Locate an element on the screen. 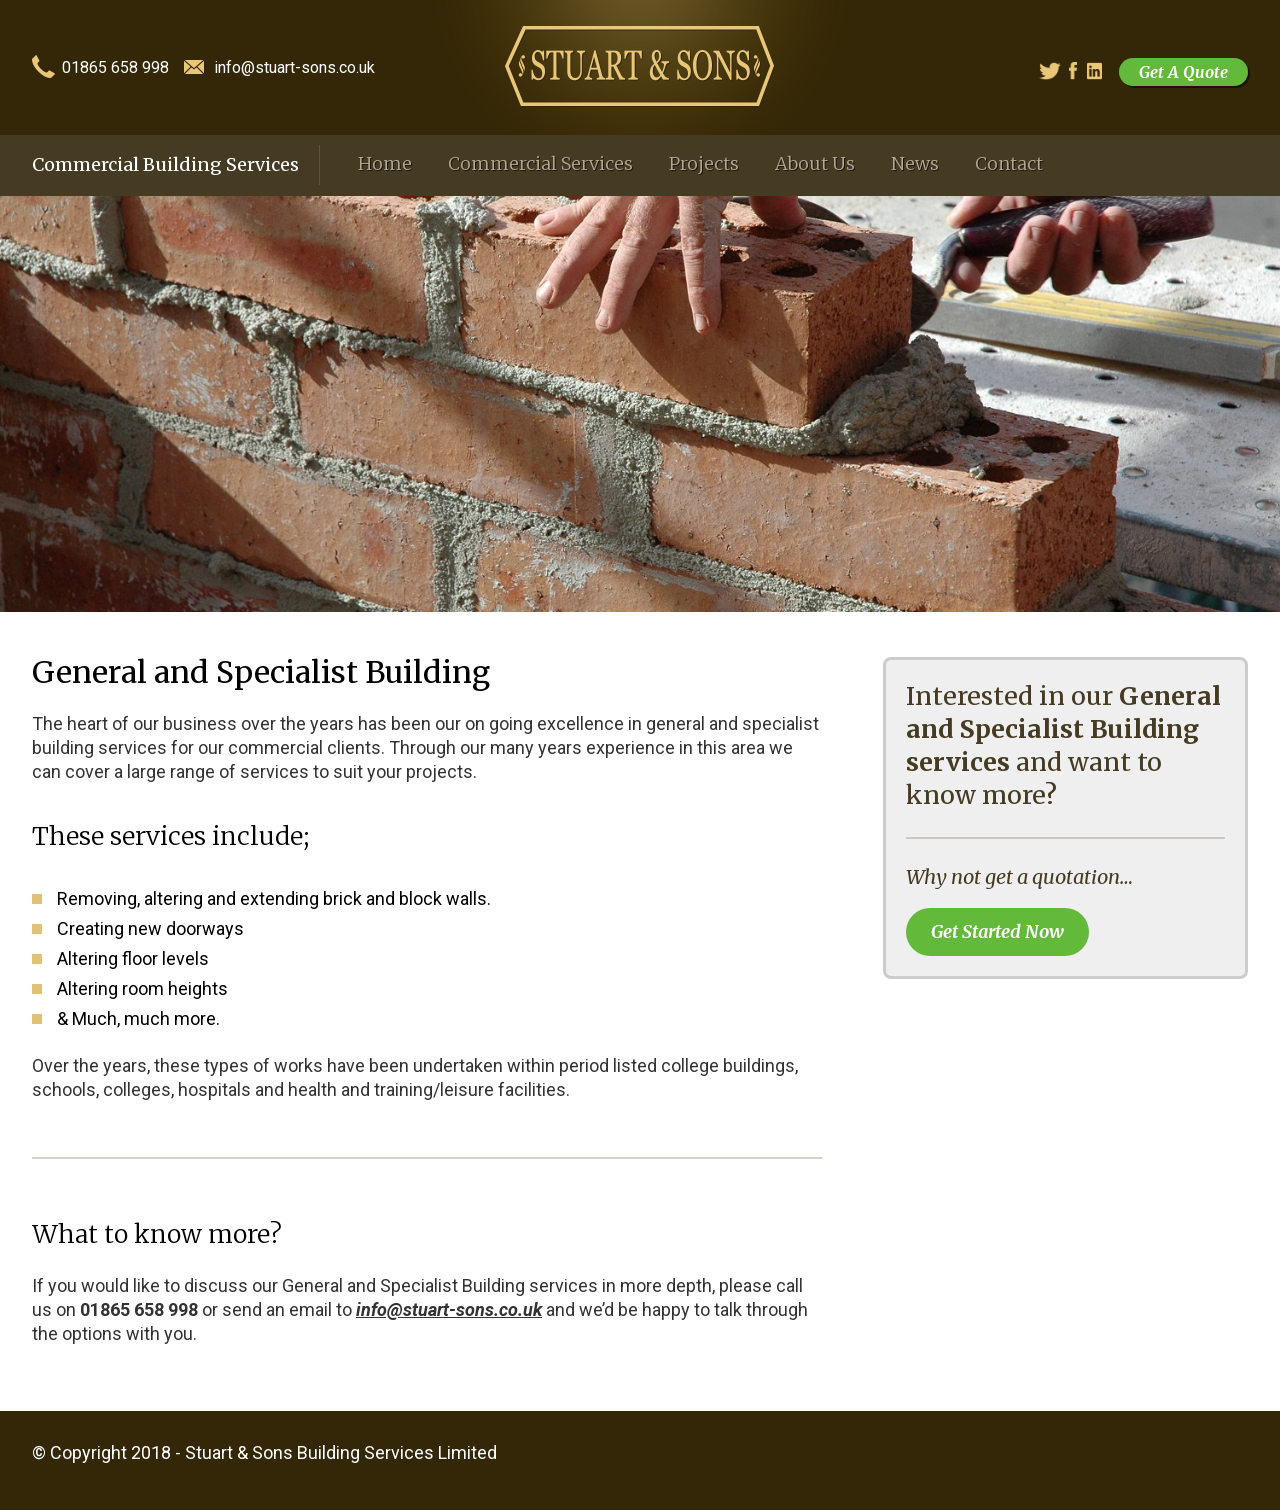 The image size is (1280, 1510). Home is located at coordinates (385, 163).